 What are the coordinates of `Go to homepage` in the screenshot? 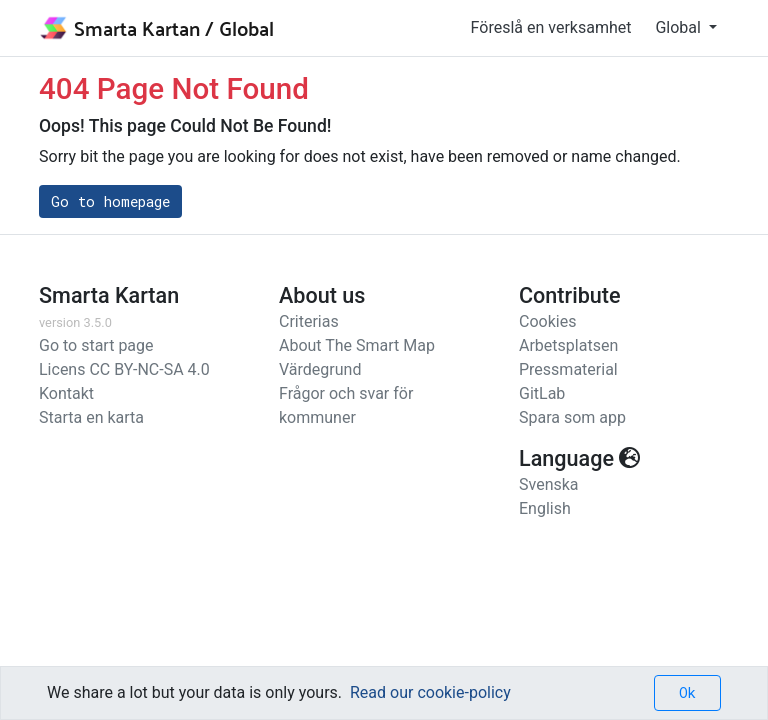 It's located at (110, 201).